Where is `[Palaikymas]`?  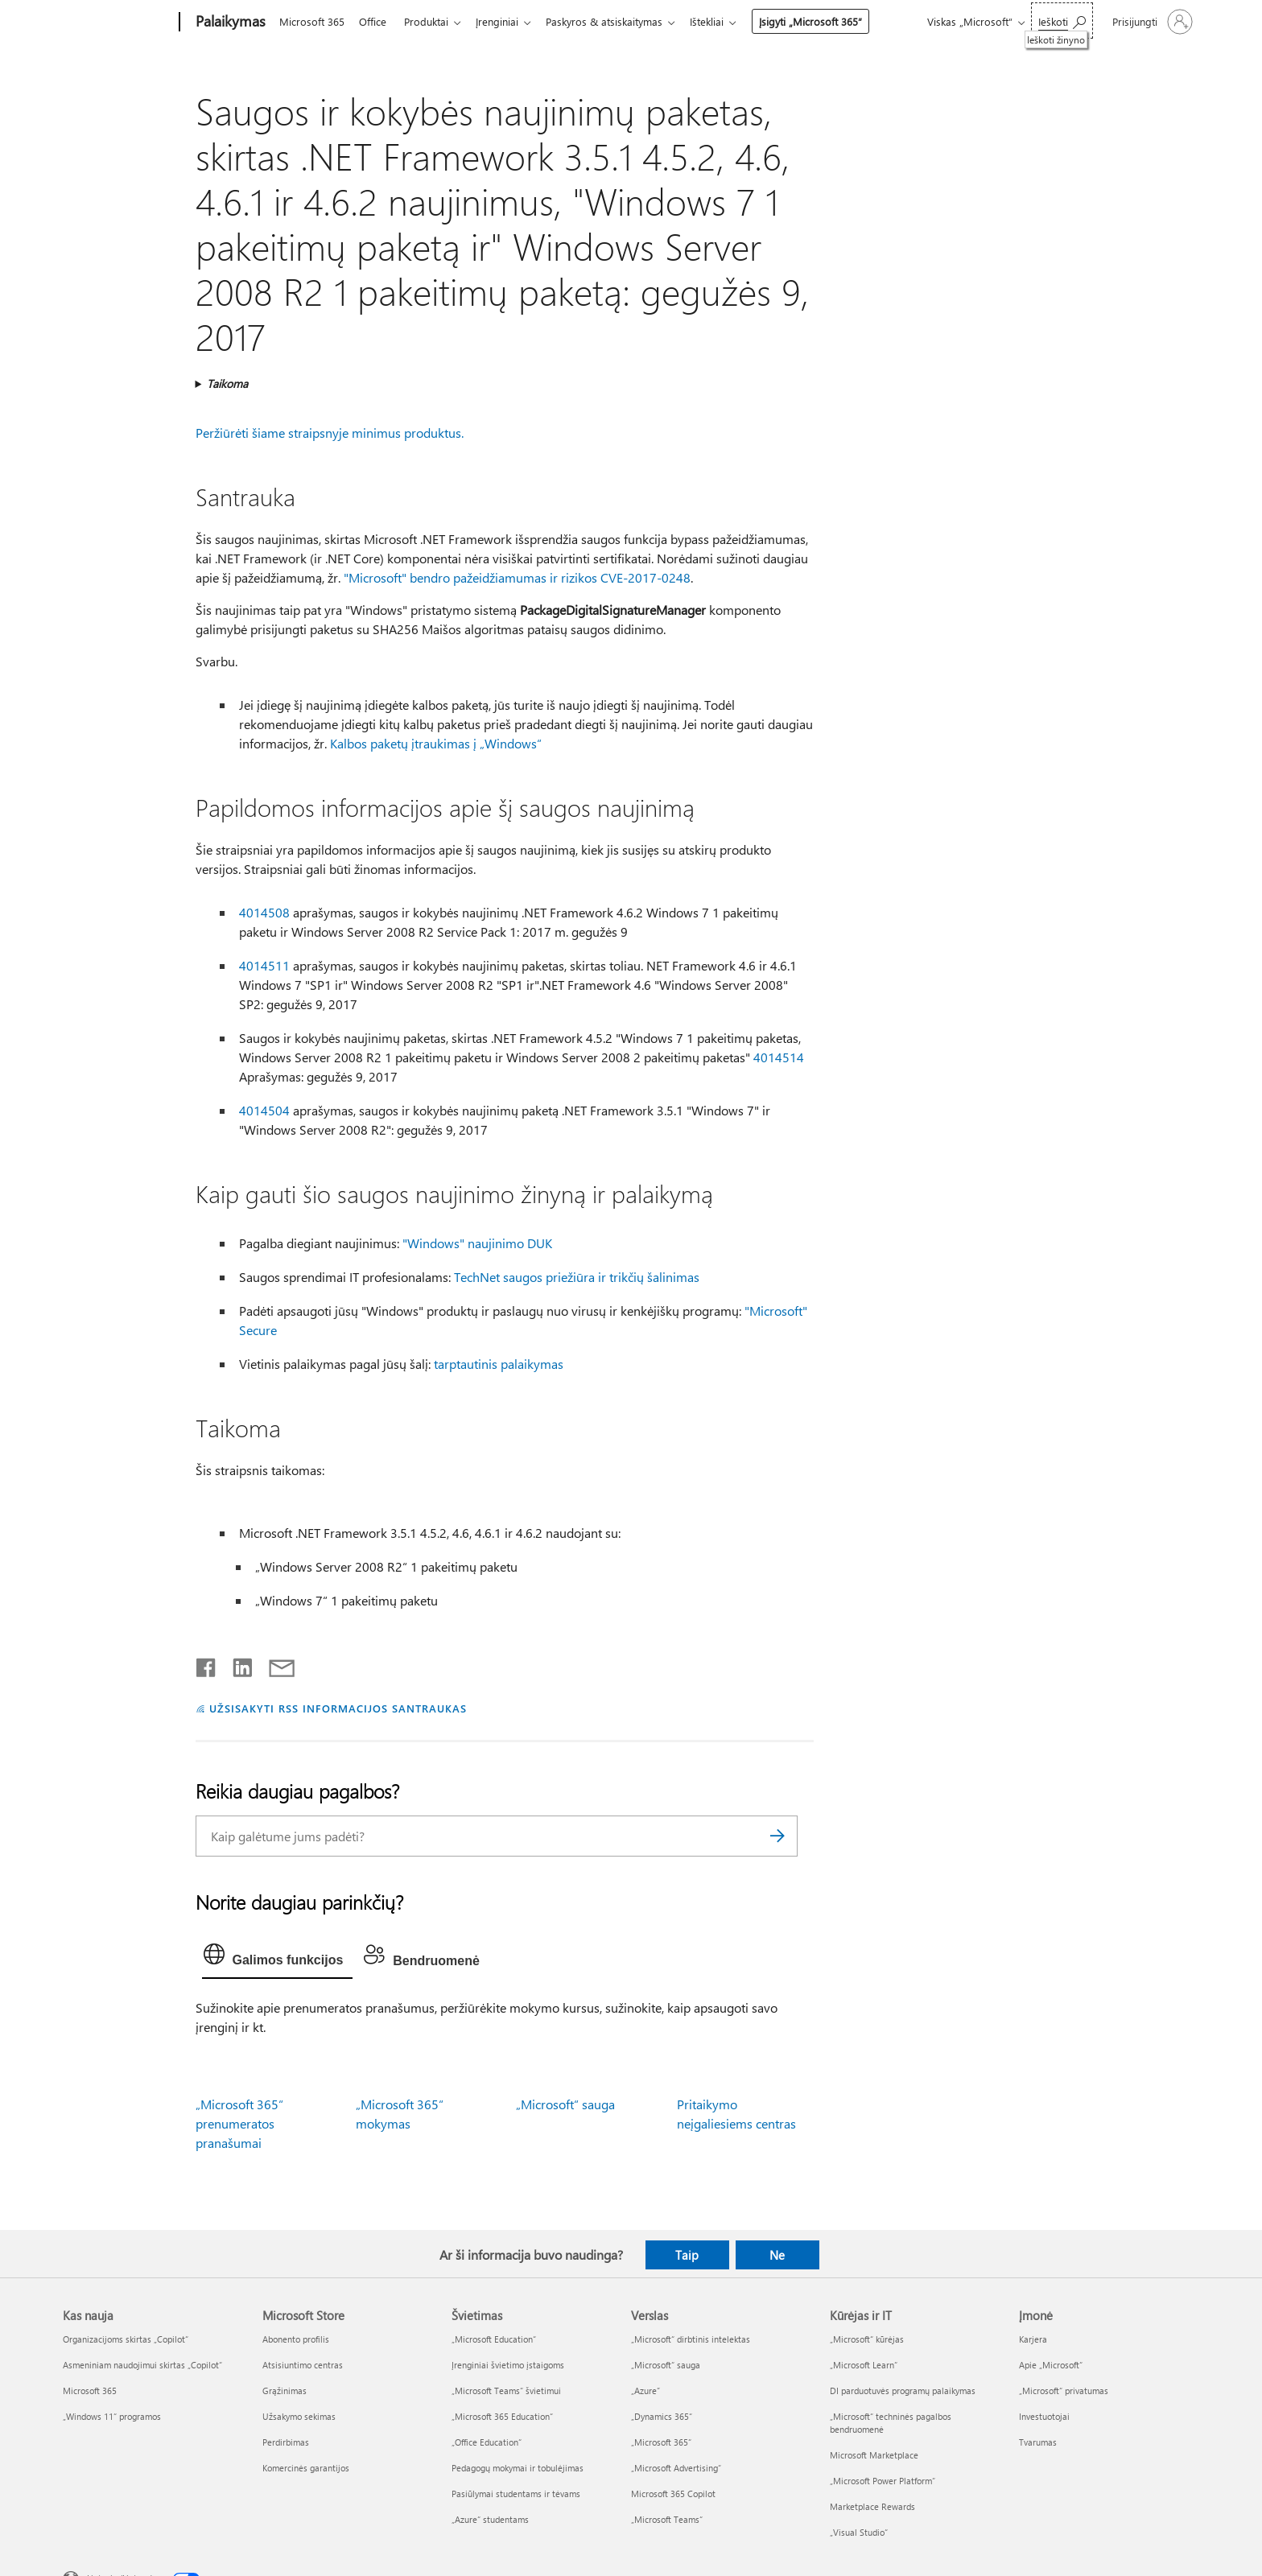 [Palaikymas] is located at coordinates (229, 22).